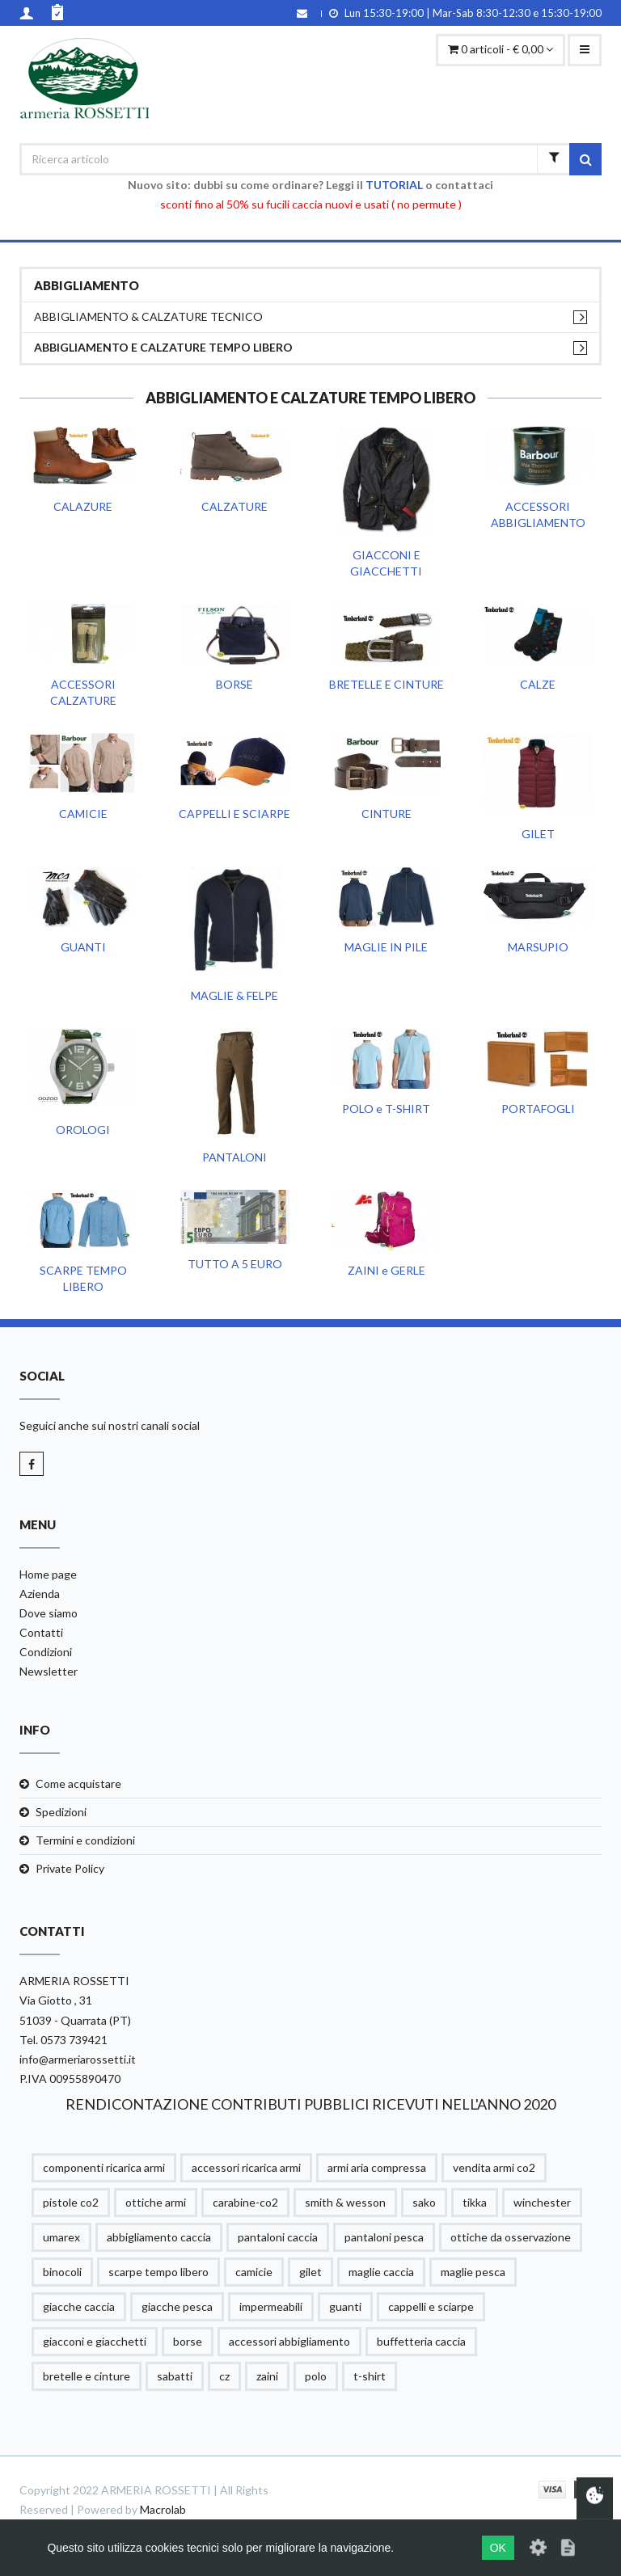 This screenshot has height=2576, width=621. What do you see at coordinates (78, 1783) in the screenshot?
I see `Come acquistare` at bounding box center [78, 1783].